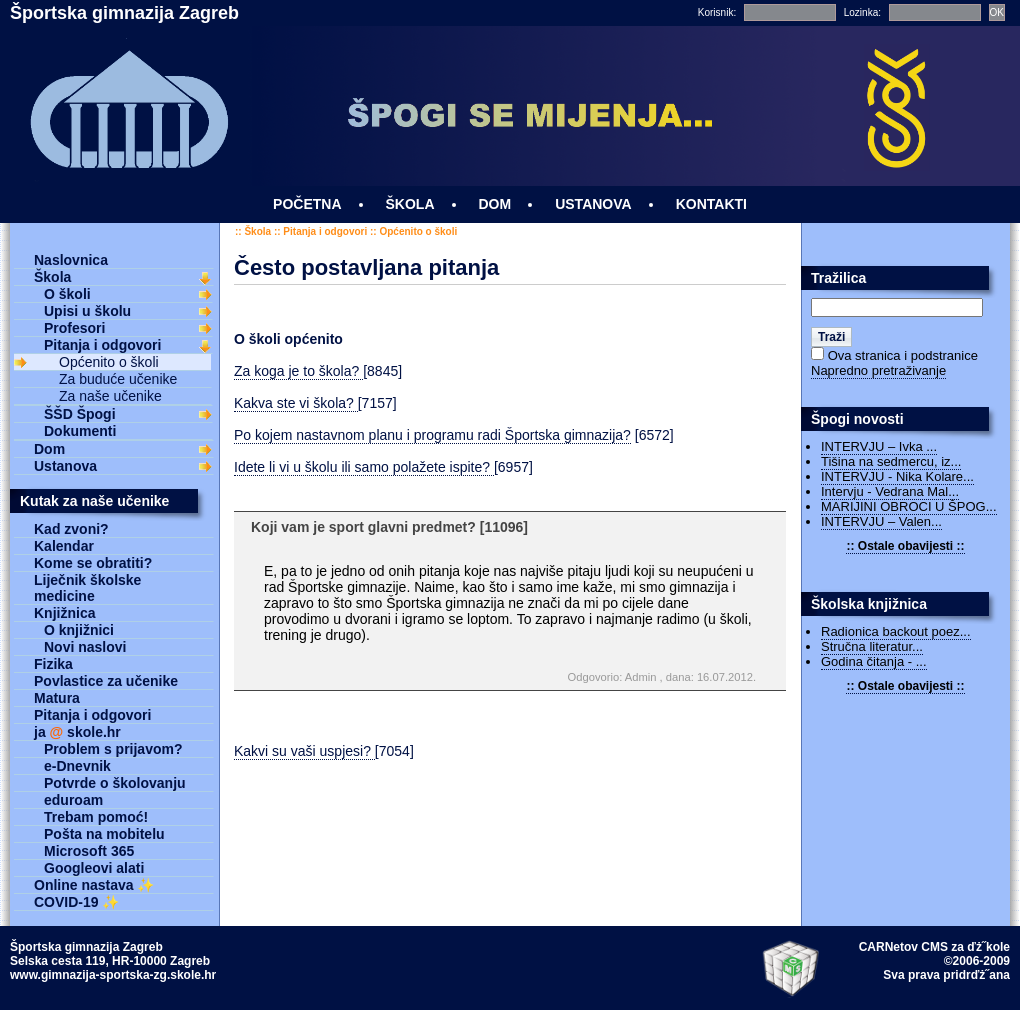 This screenshot has width=1020, height=1010. Describe the element at coordinates (296, 403) in the screenshot. I see `Kakva ste vi škola?` at that location.